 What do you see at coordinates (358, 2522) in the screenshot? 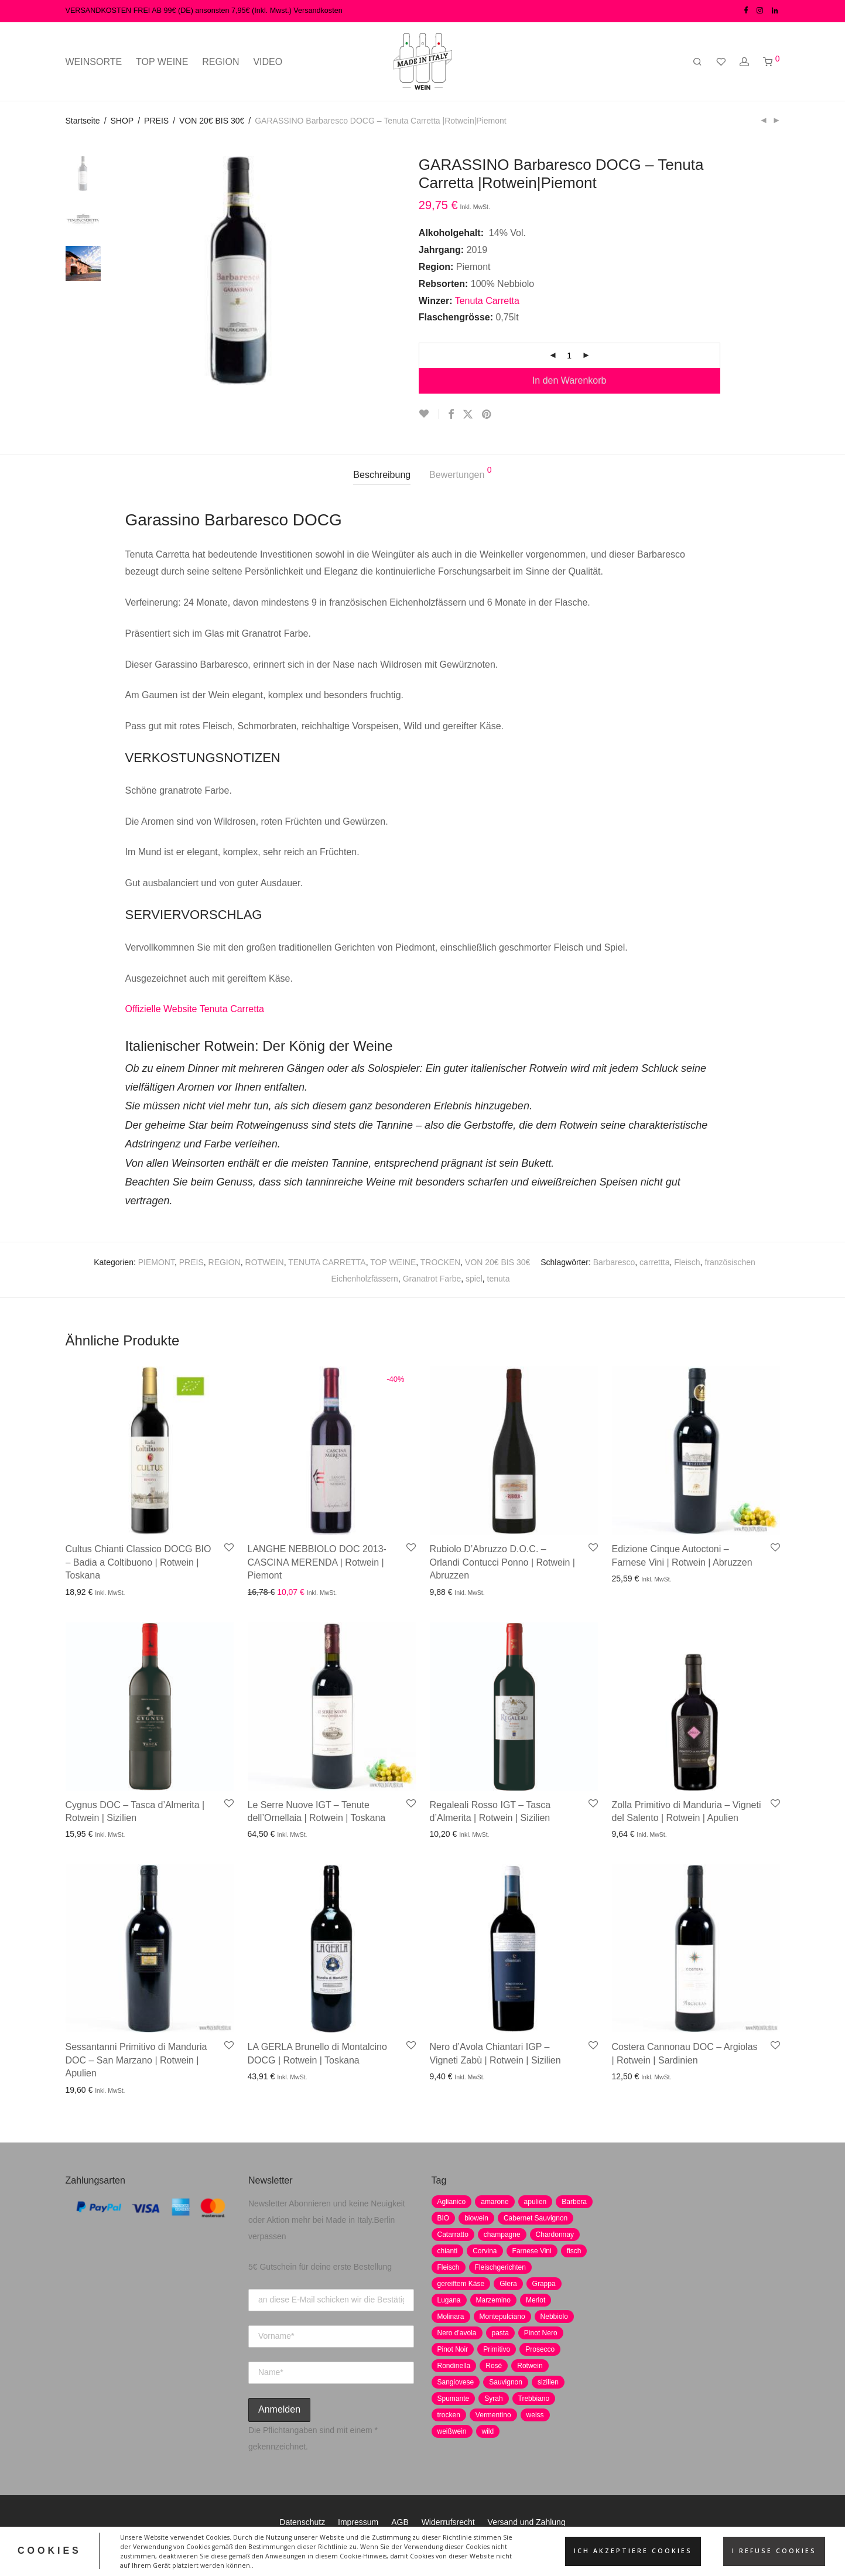
I see `Impressum` at bounding box center [358, 2522].